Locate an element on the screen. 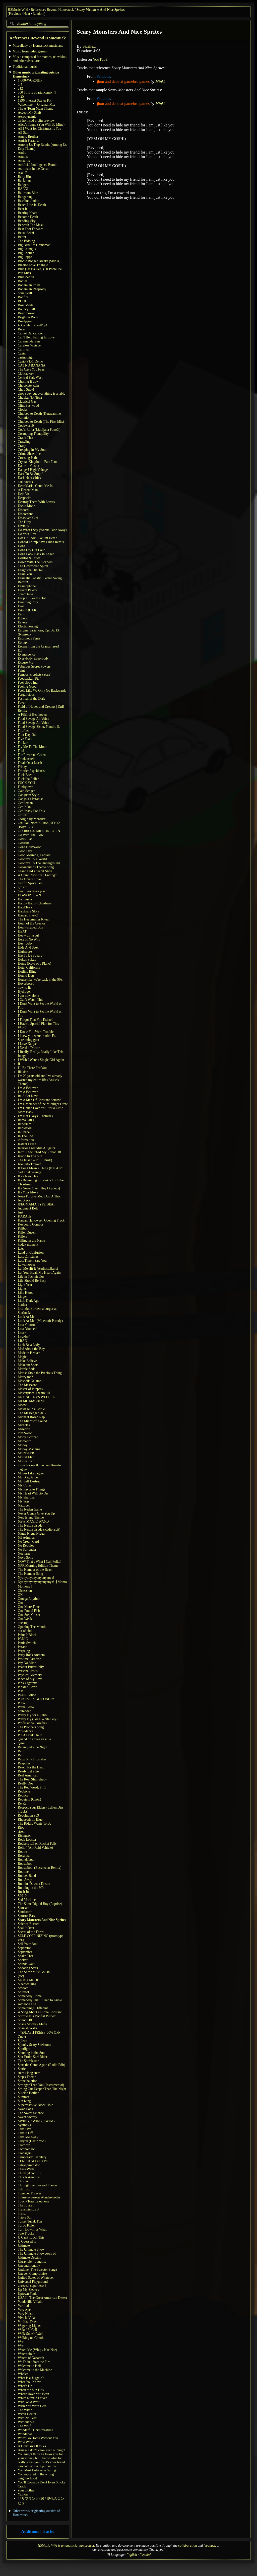  Miserlou is located at coordinates (24, 1429).